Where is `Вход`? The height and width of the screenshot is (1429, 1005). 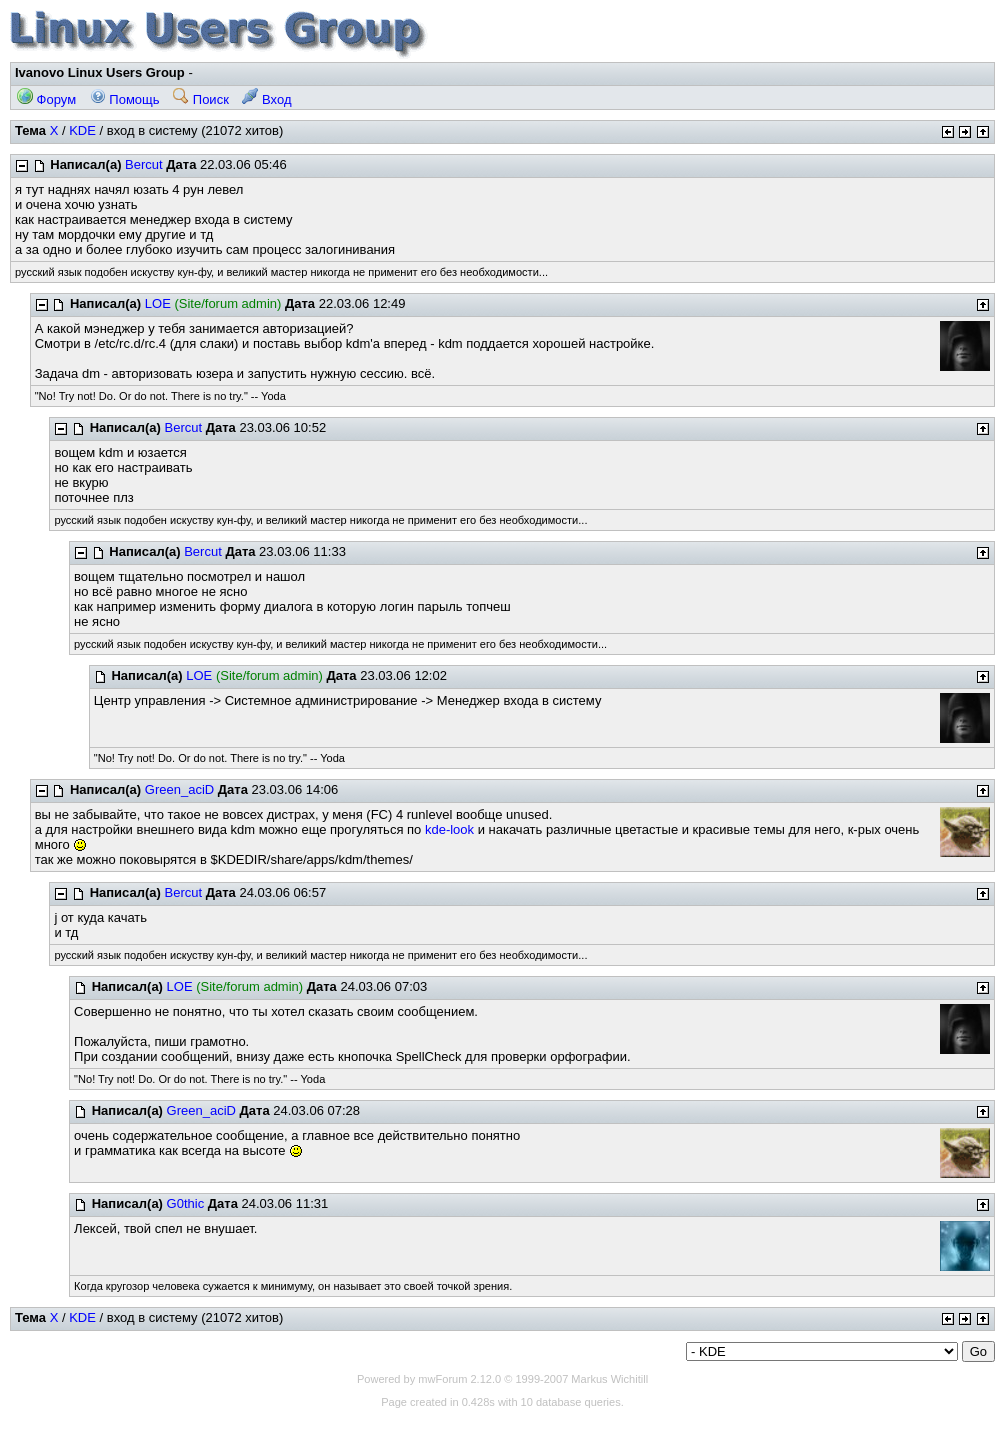
Вход is located at coordinates (266, 99).